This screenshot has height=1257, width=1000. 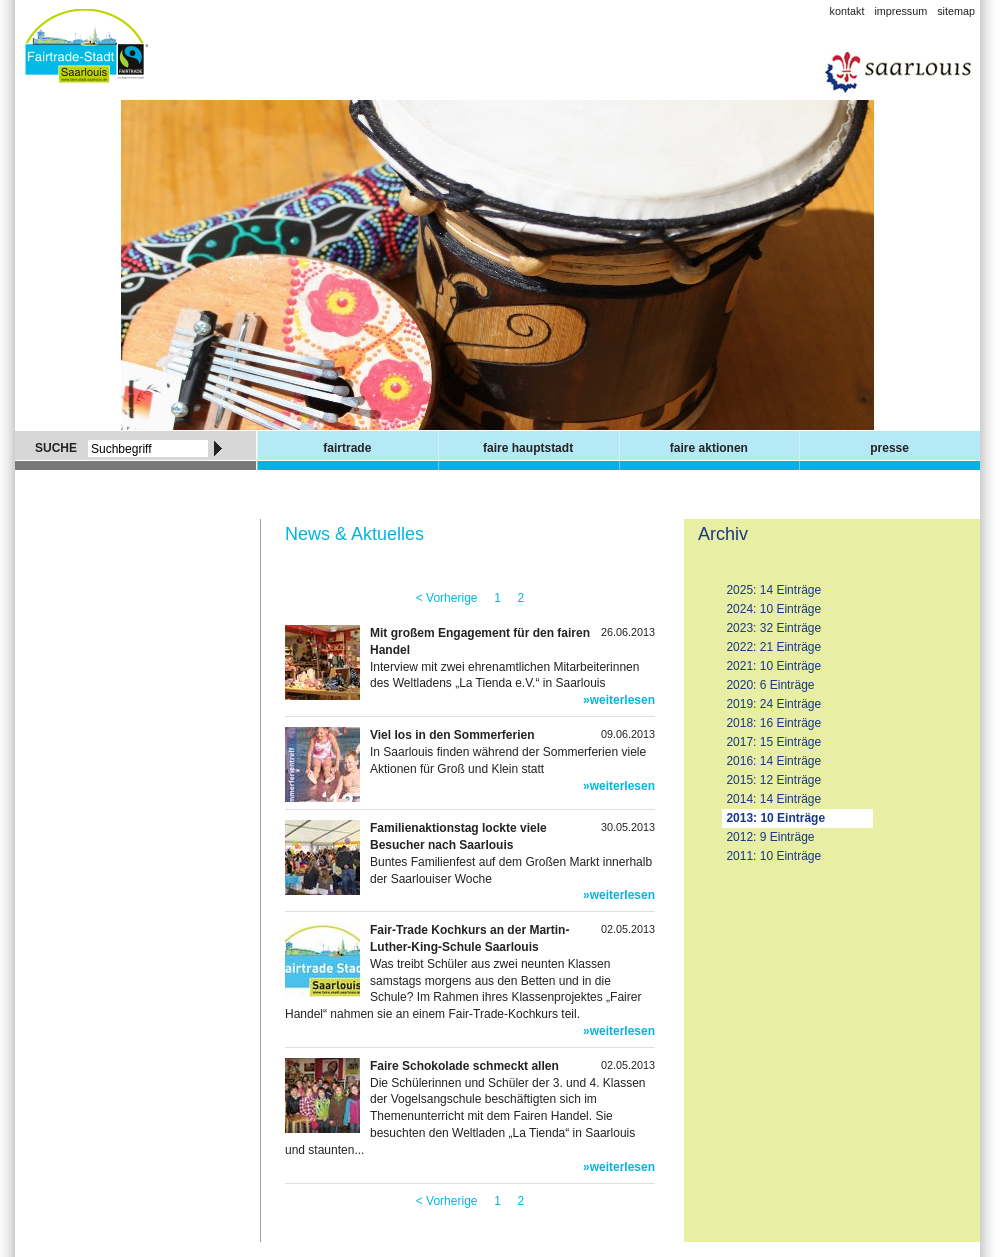 I want to click on Faire Aktionen, so click(x=709, y=448).